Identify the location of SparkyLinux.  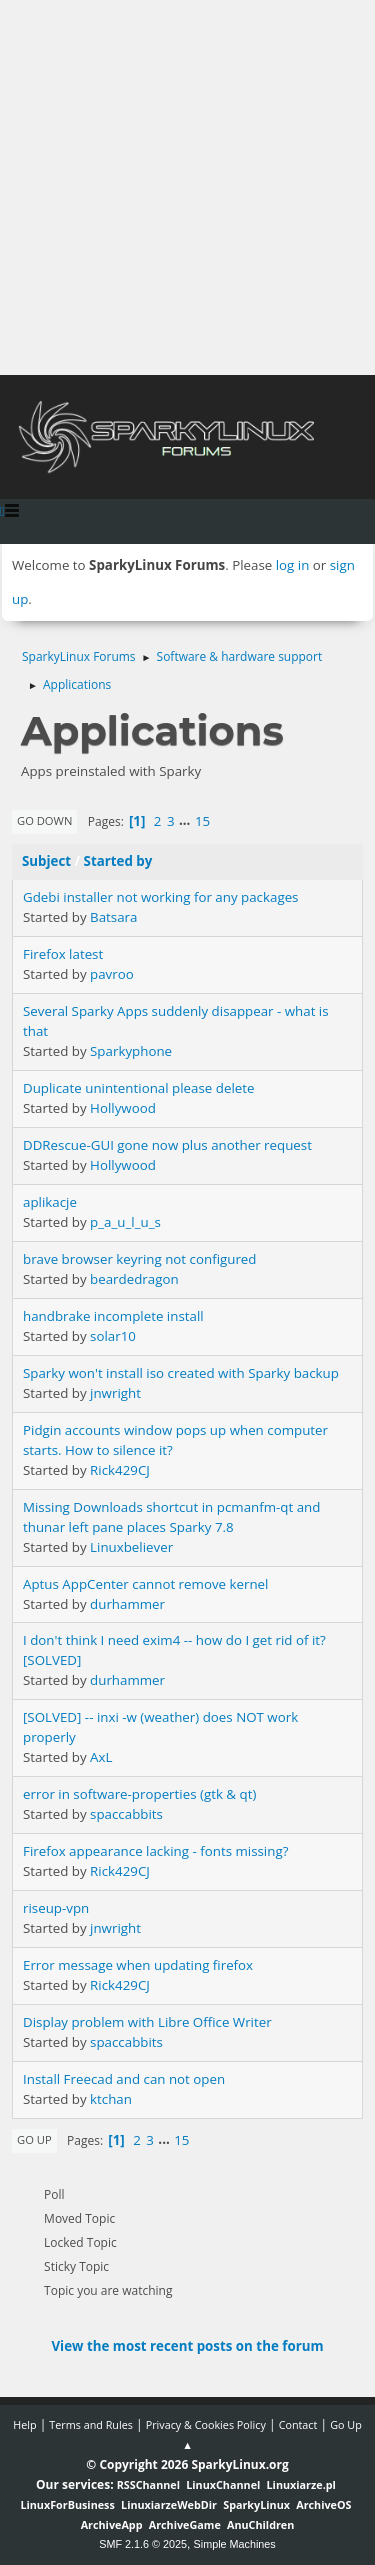
(256, 2504).